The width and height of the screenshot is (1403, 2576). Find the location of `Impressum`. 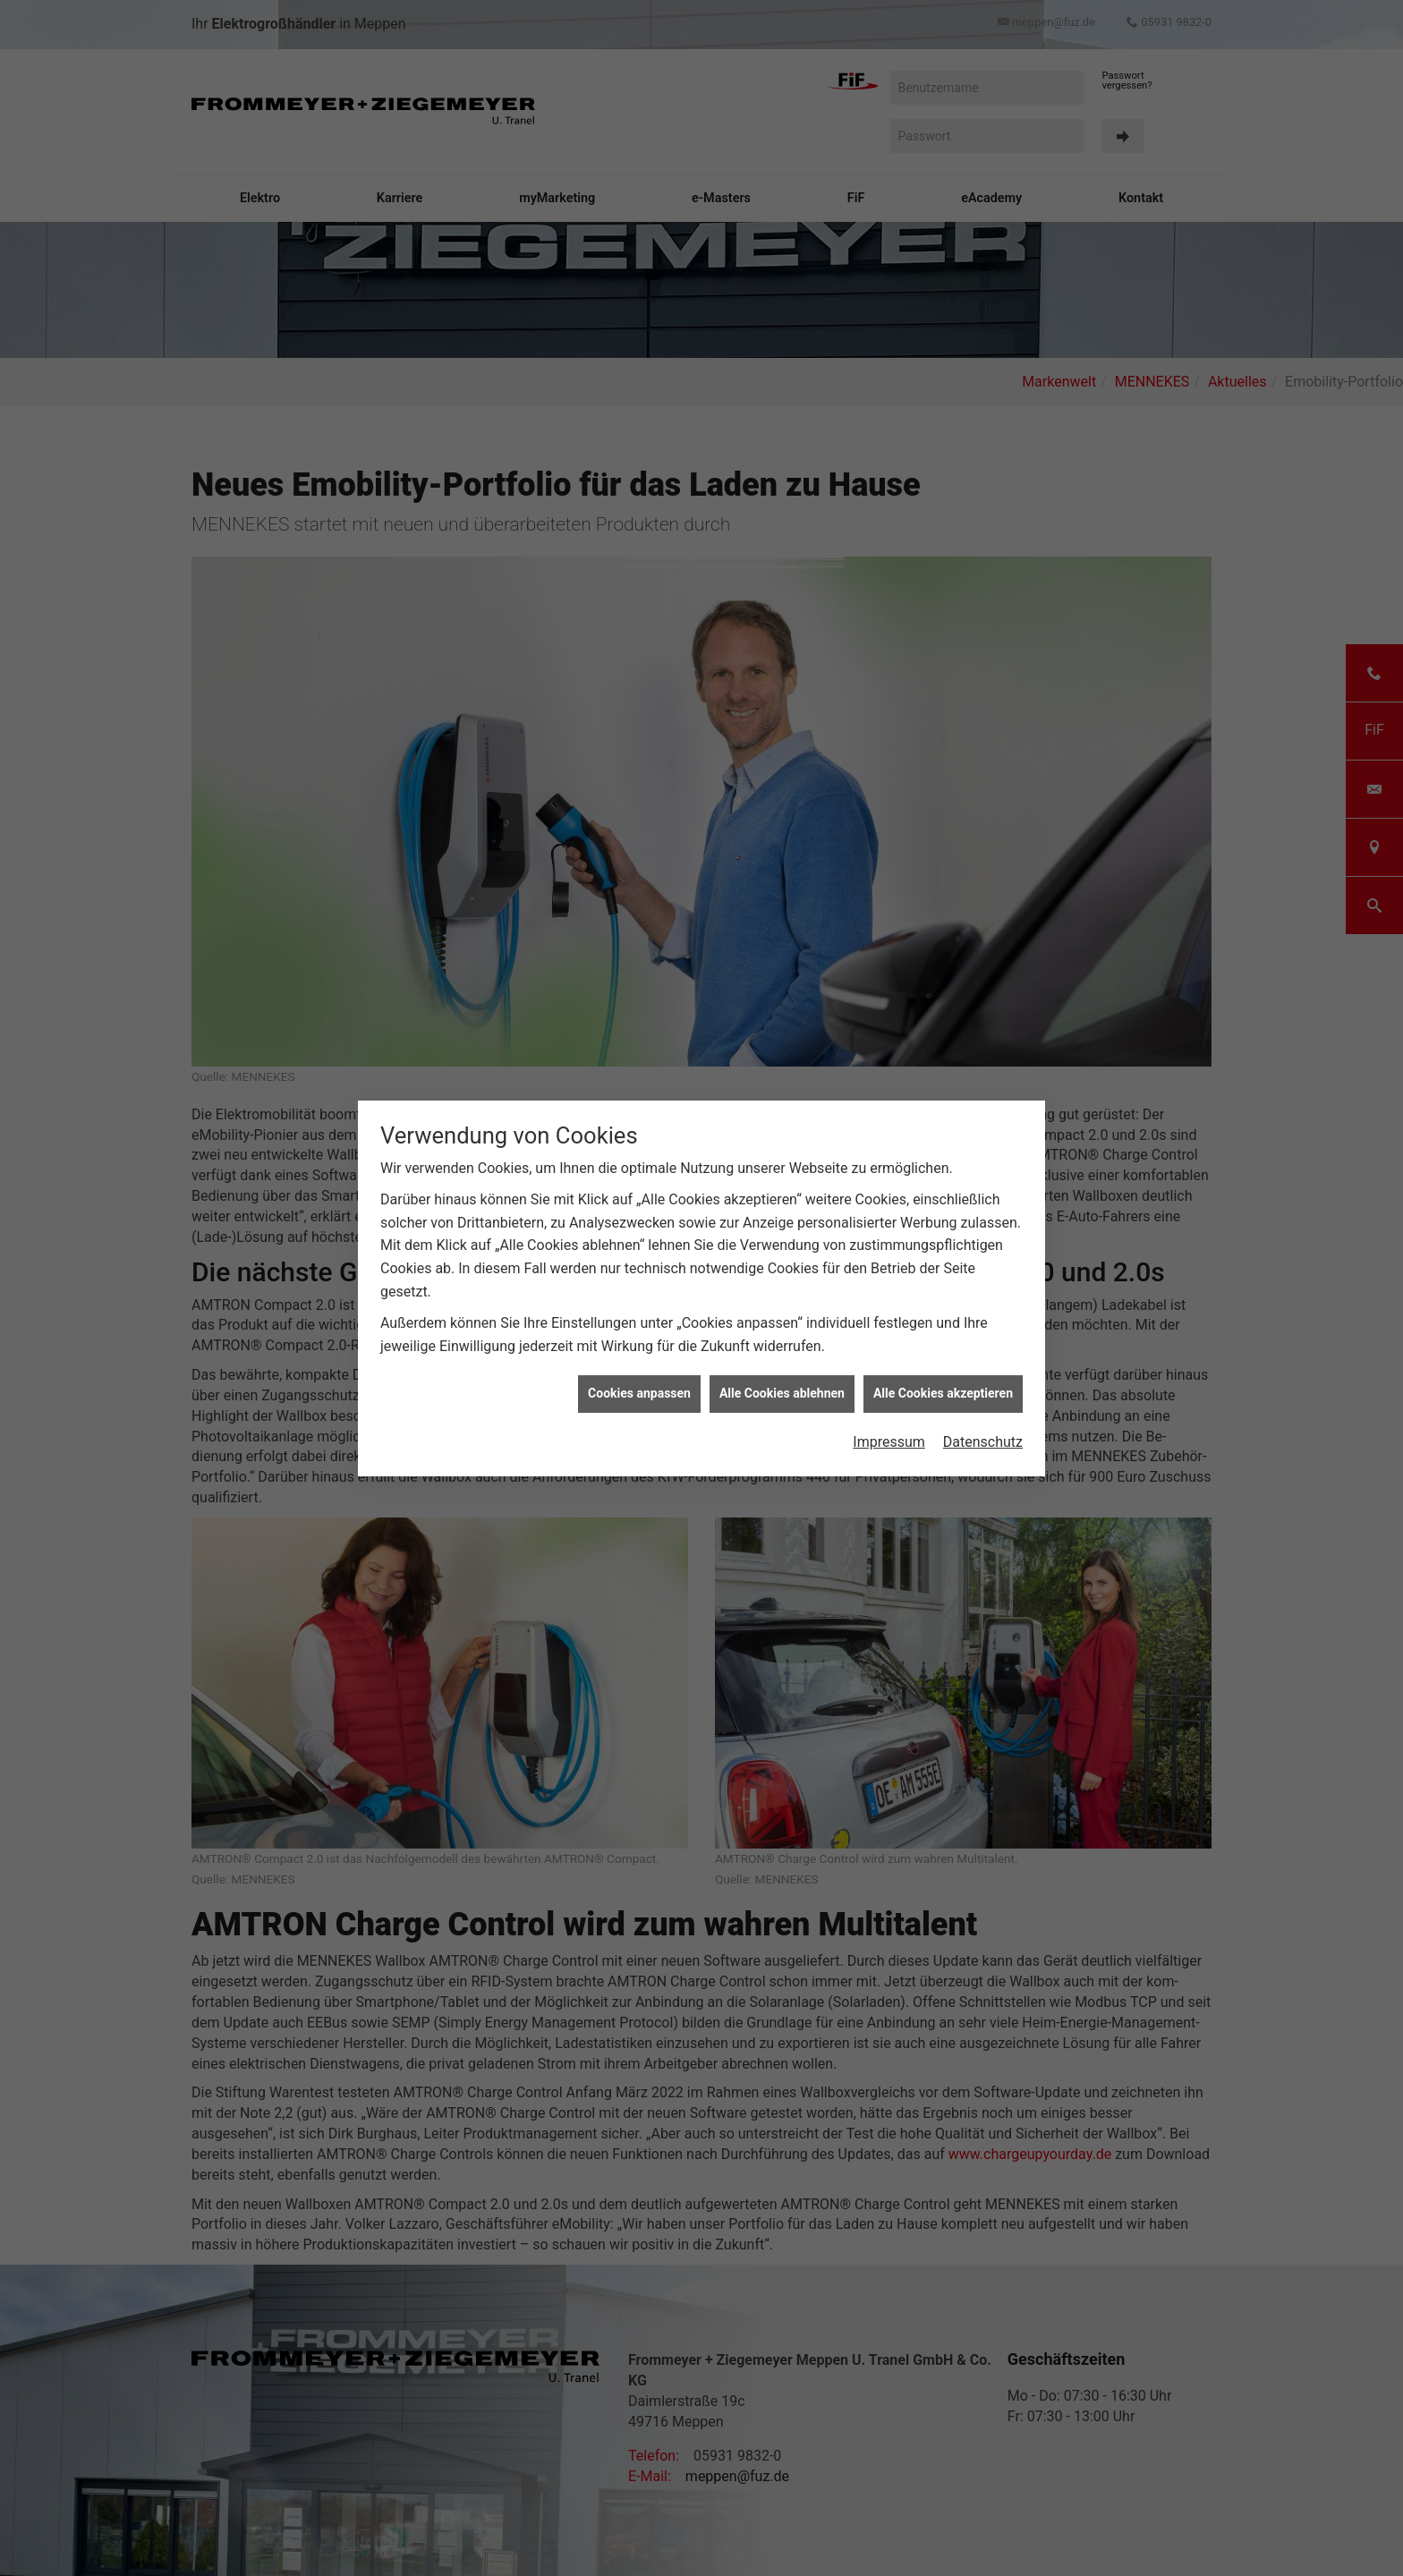

Impressum is located at coordinates (889, 1441).